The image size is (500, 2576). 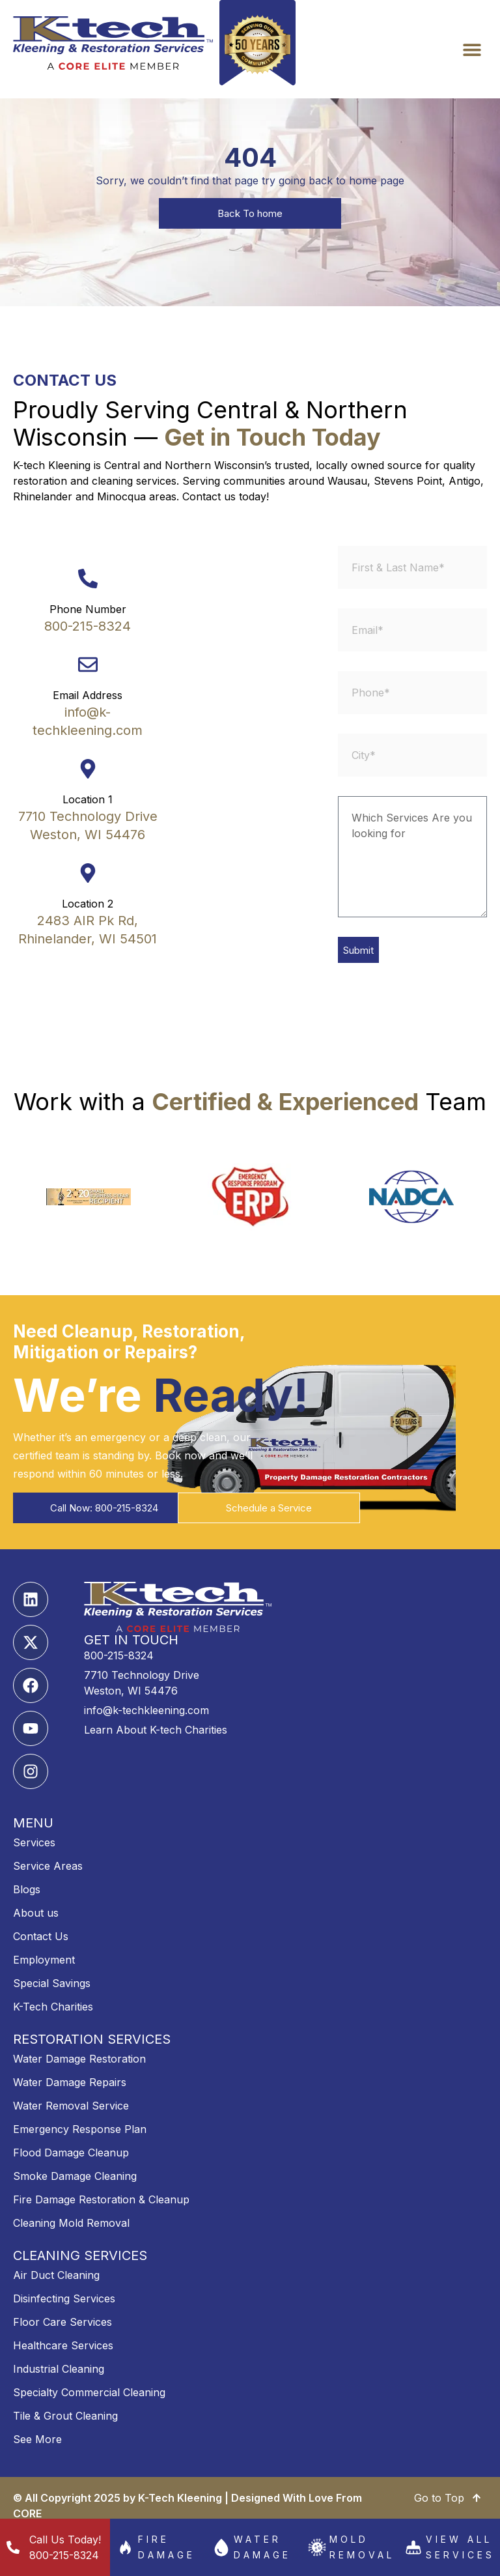 What do you see at coordinates (317, 2547) in the screenshot?
I see `[Mold Removal]` at bounding box center [317, 2547].